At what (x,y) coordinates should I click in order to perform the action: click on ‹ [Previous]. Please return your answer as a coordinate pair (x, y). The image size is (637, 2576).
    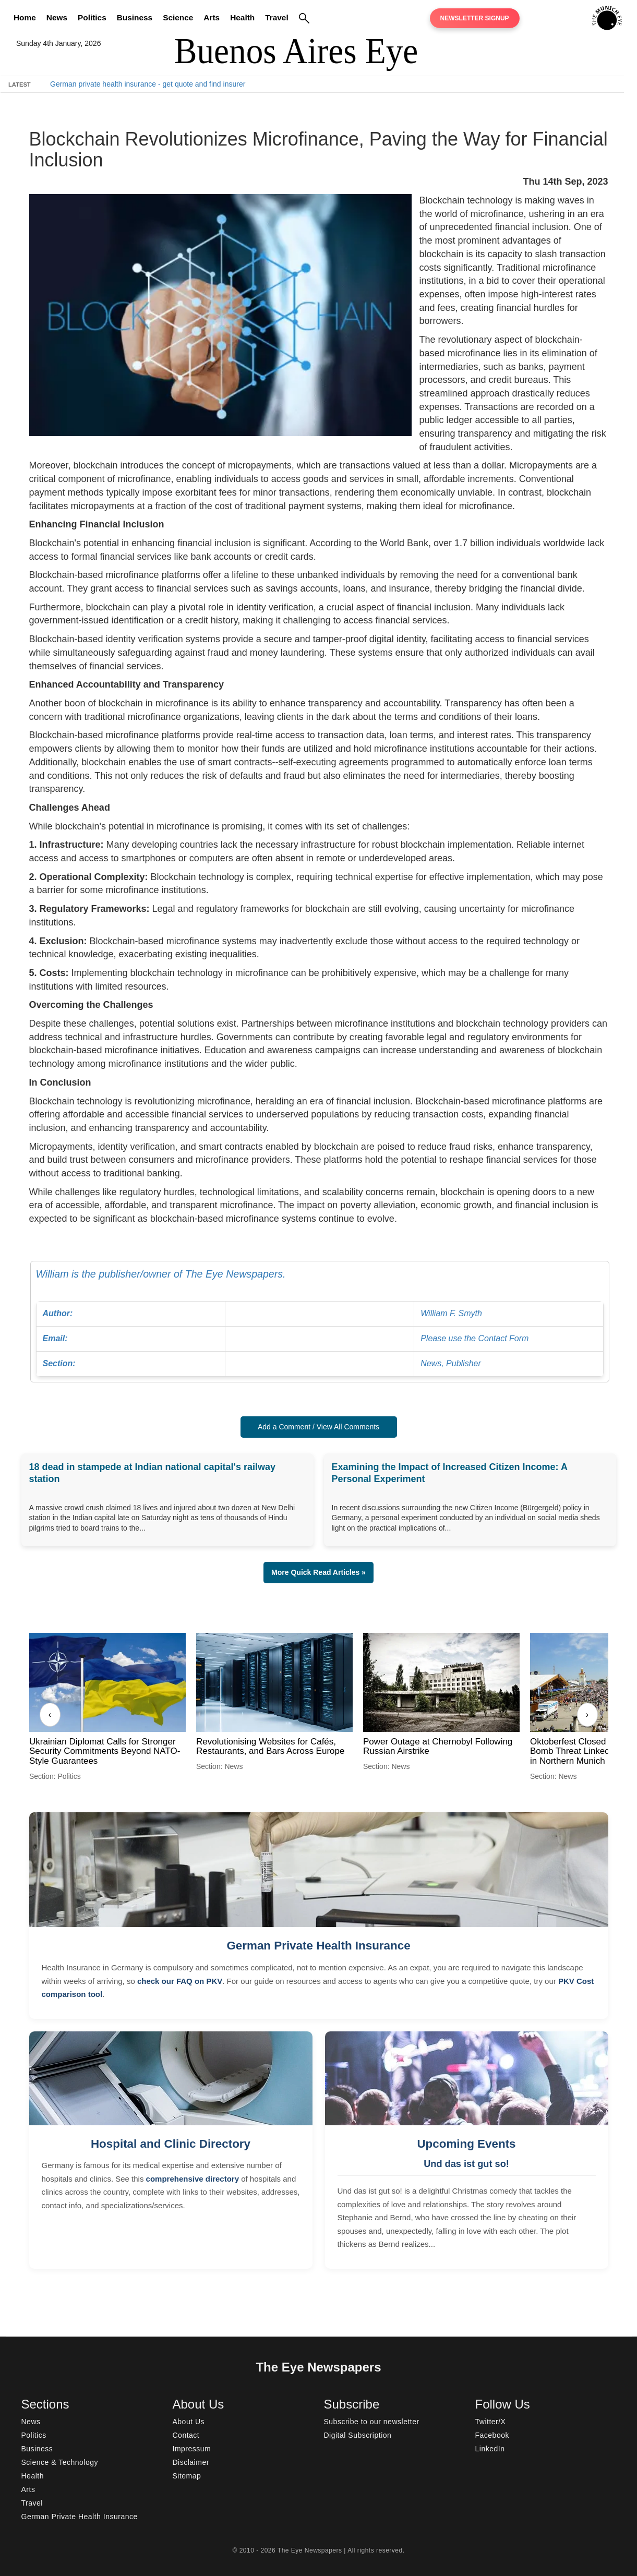
    Looking at the image, I should click on (50, 1714).